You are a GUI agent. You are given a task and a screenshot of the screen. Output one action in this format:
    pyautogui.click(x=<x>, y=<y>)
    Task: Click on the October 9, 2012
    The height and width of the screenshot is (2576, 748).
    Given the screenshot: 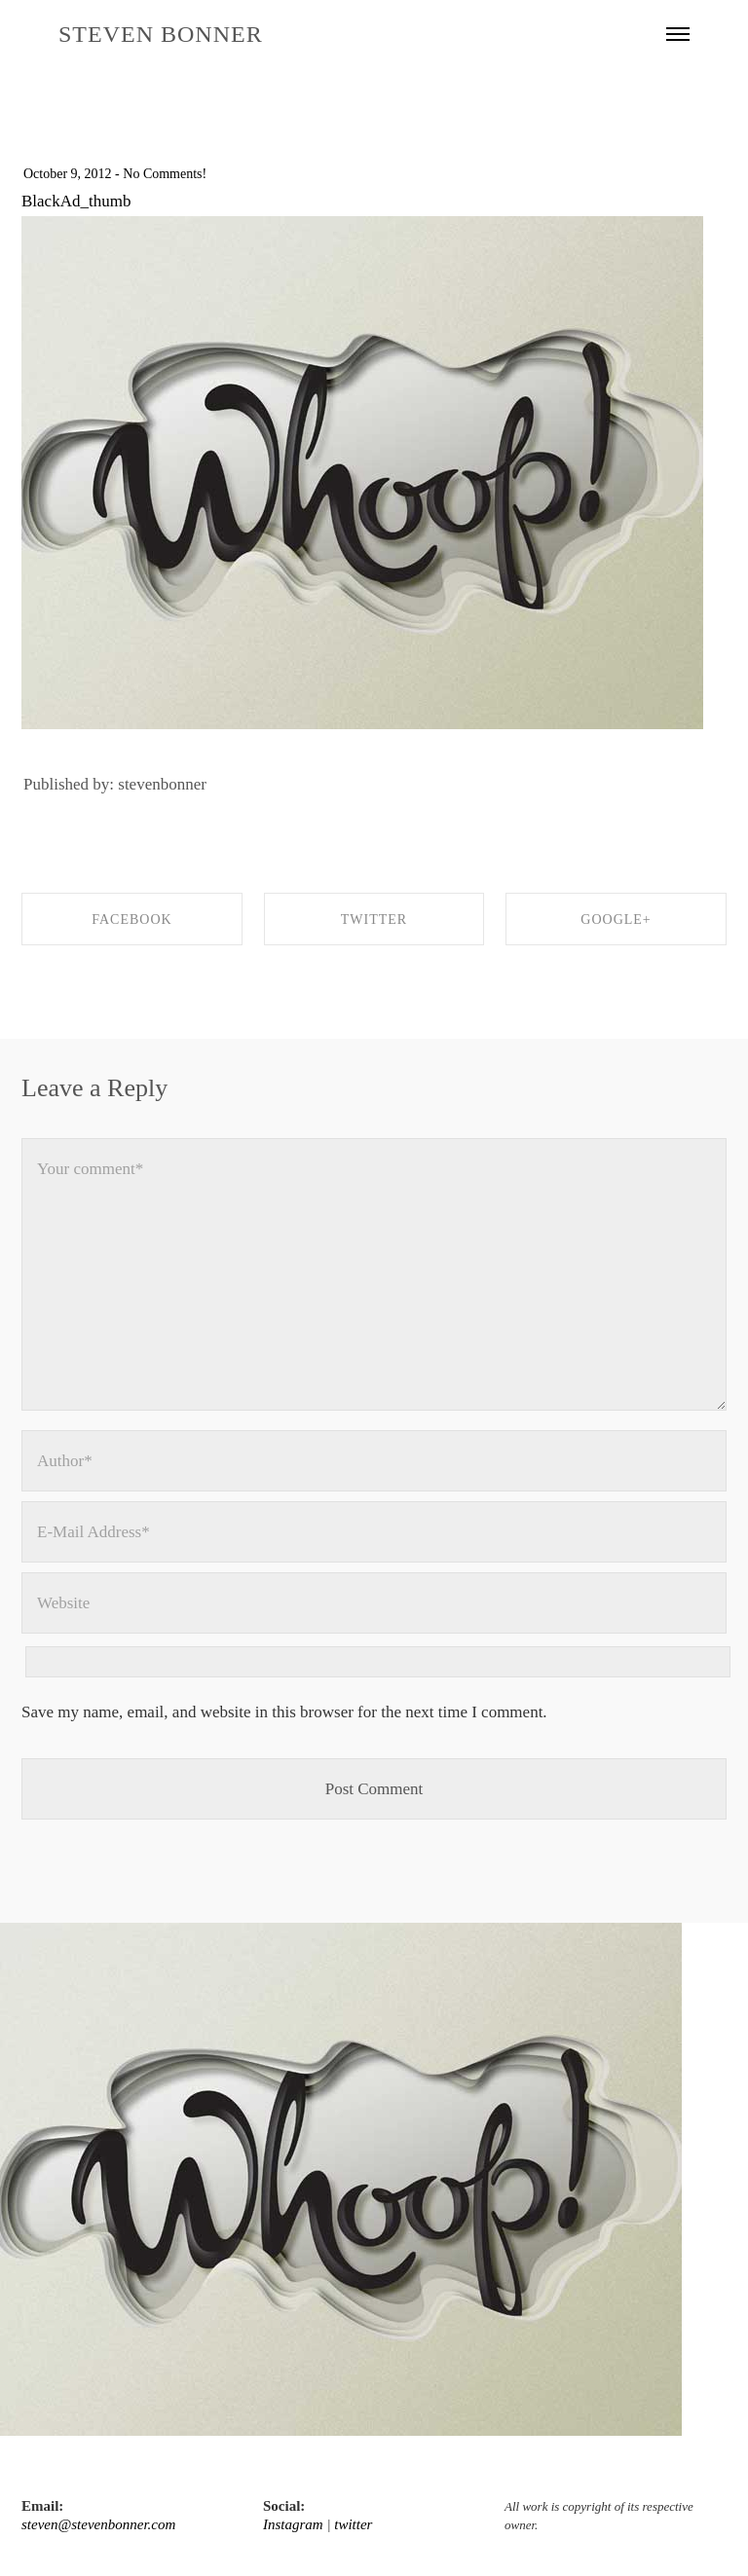 What is the action you would take?
    pyautogui.click(x=67, y=173)
    